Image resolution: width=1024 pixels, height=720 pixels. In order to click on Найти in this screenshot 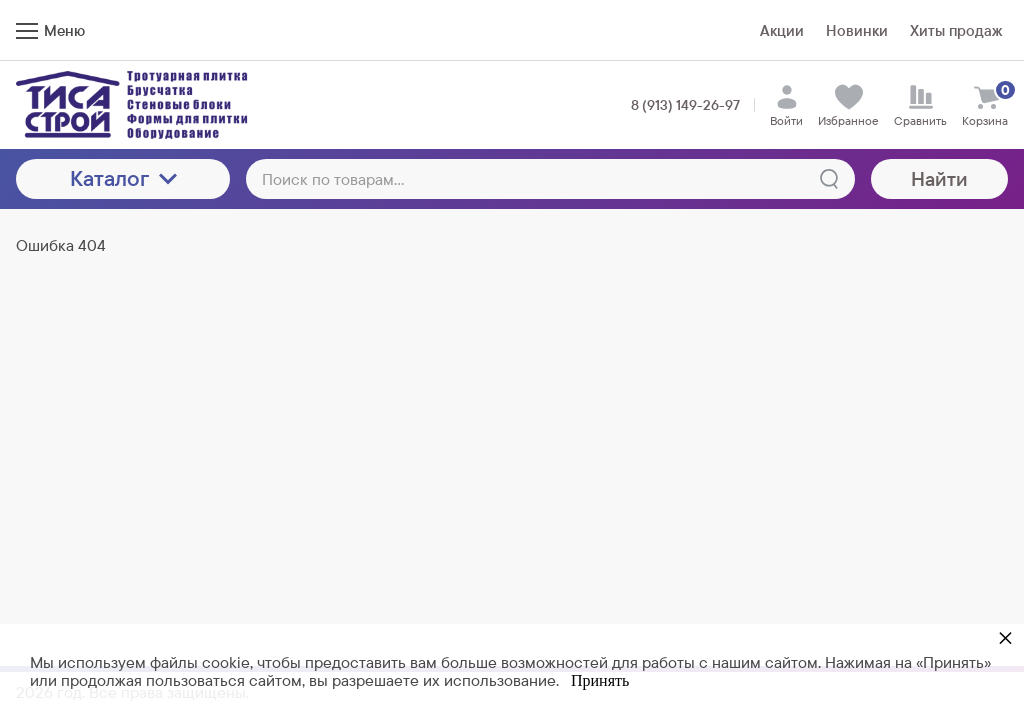, I will do `click(939, 179)`.